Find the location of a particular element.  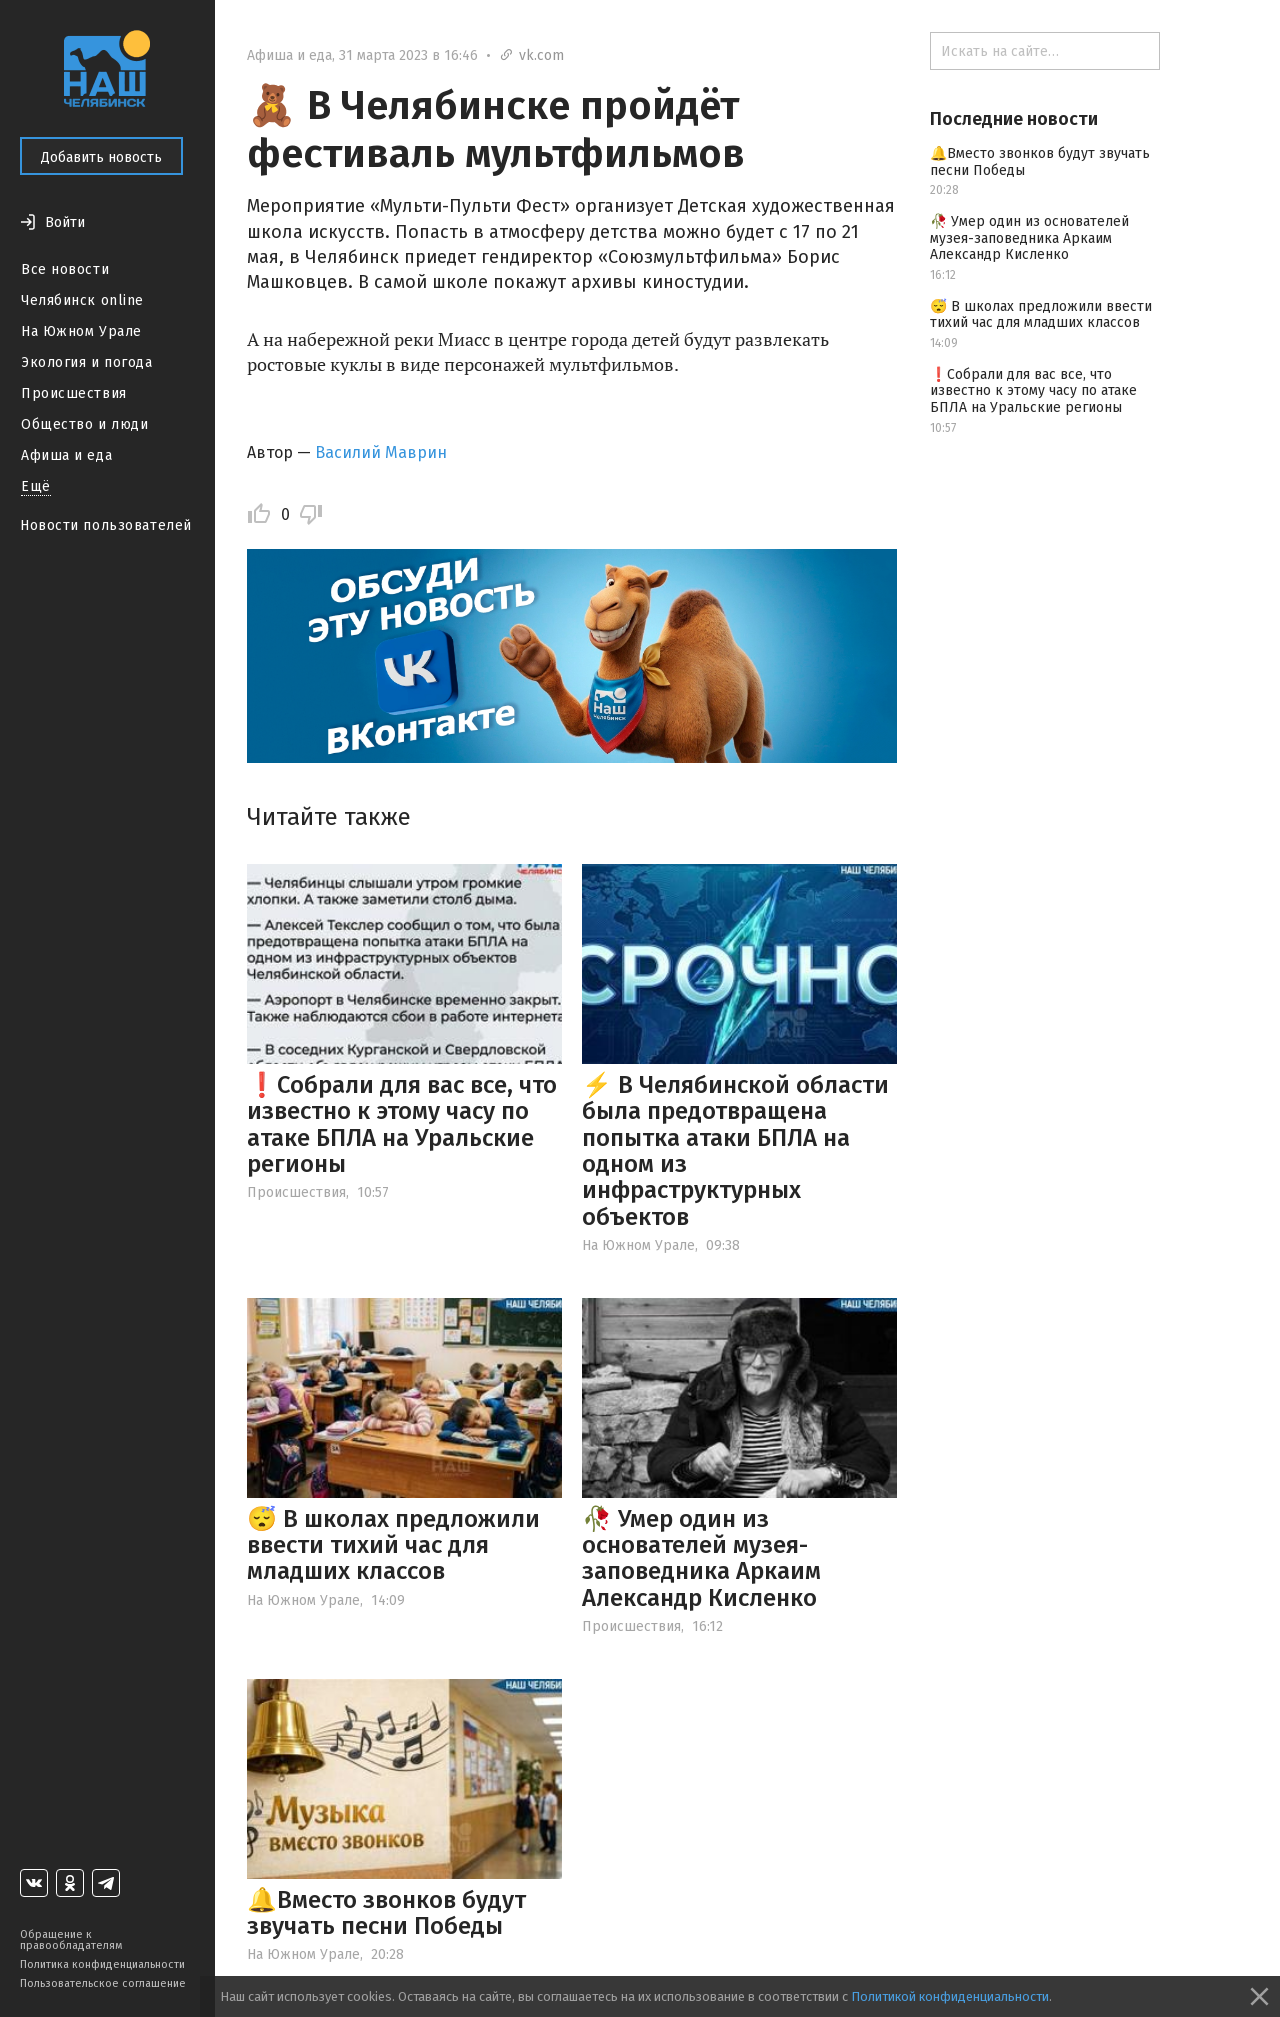

⚡️ В Челябинской области была предотвращена попытка атаки БПЛА на одном из инфраструктурных объектов is located at coordinates (735, 1151).